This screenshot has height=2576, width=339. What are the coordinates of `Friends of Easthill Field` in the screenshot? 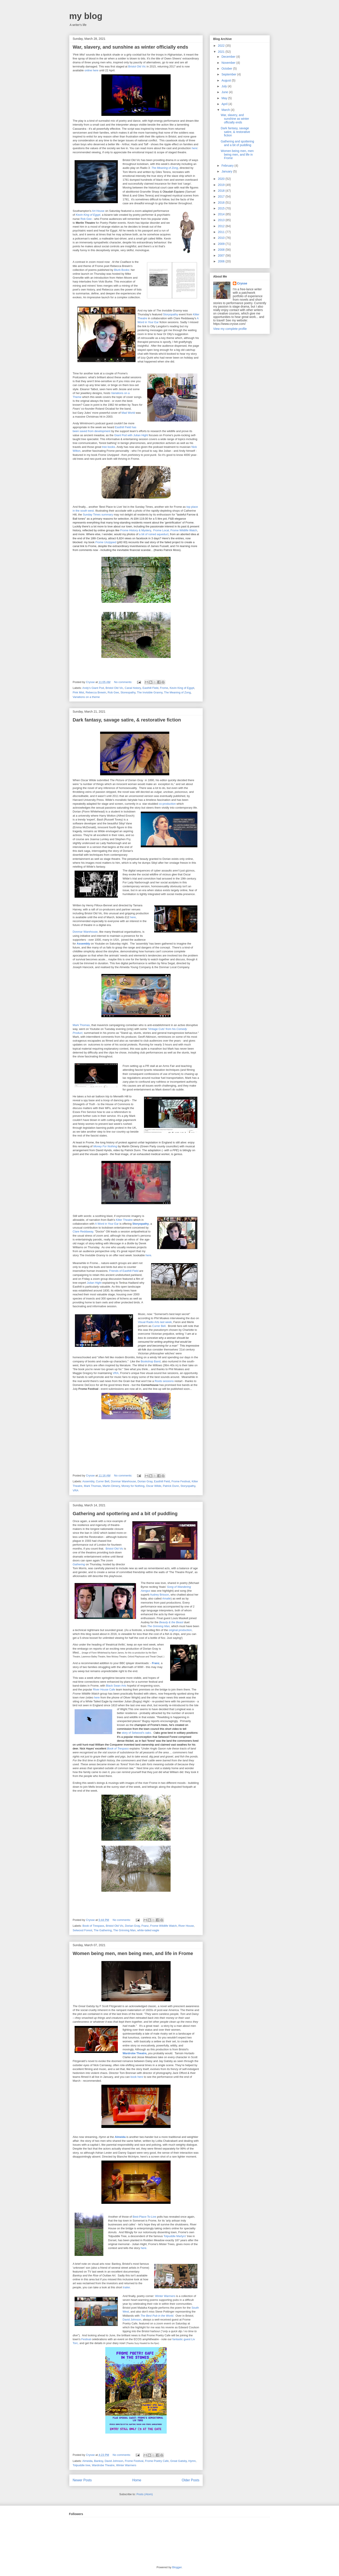 It's located at (123, 1270).